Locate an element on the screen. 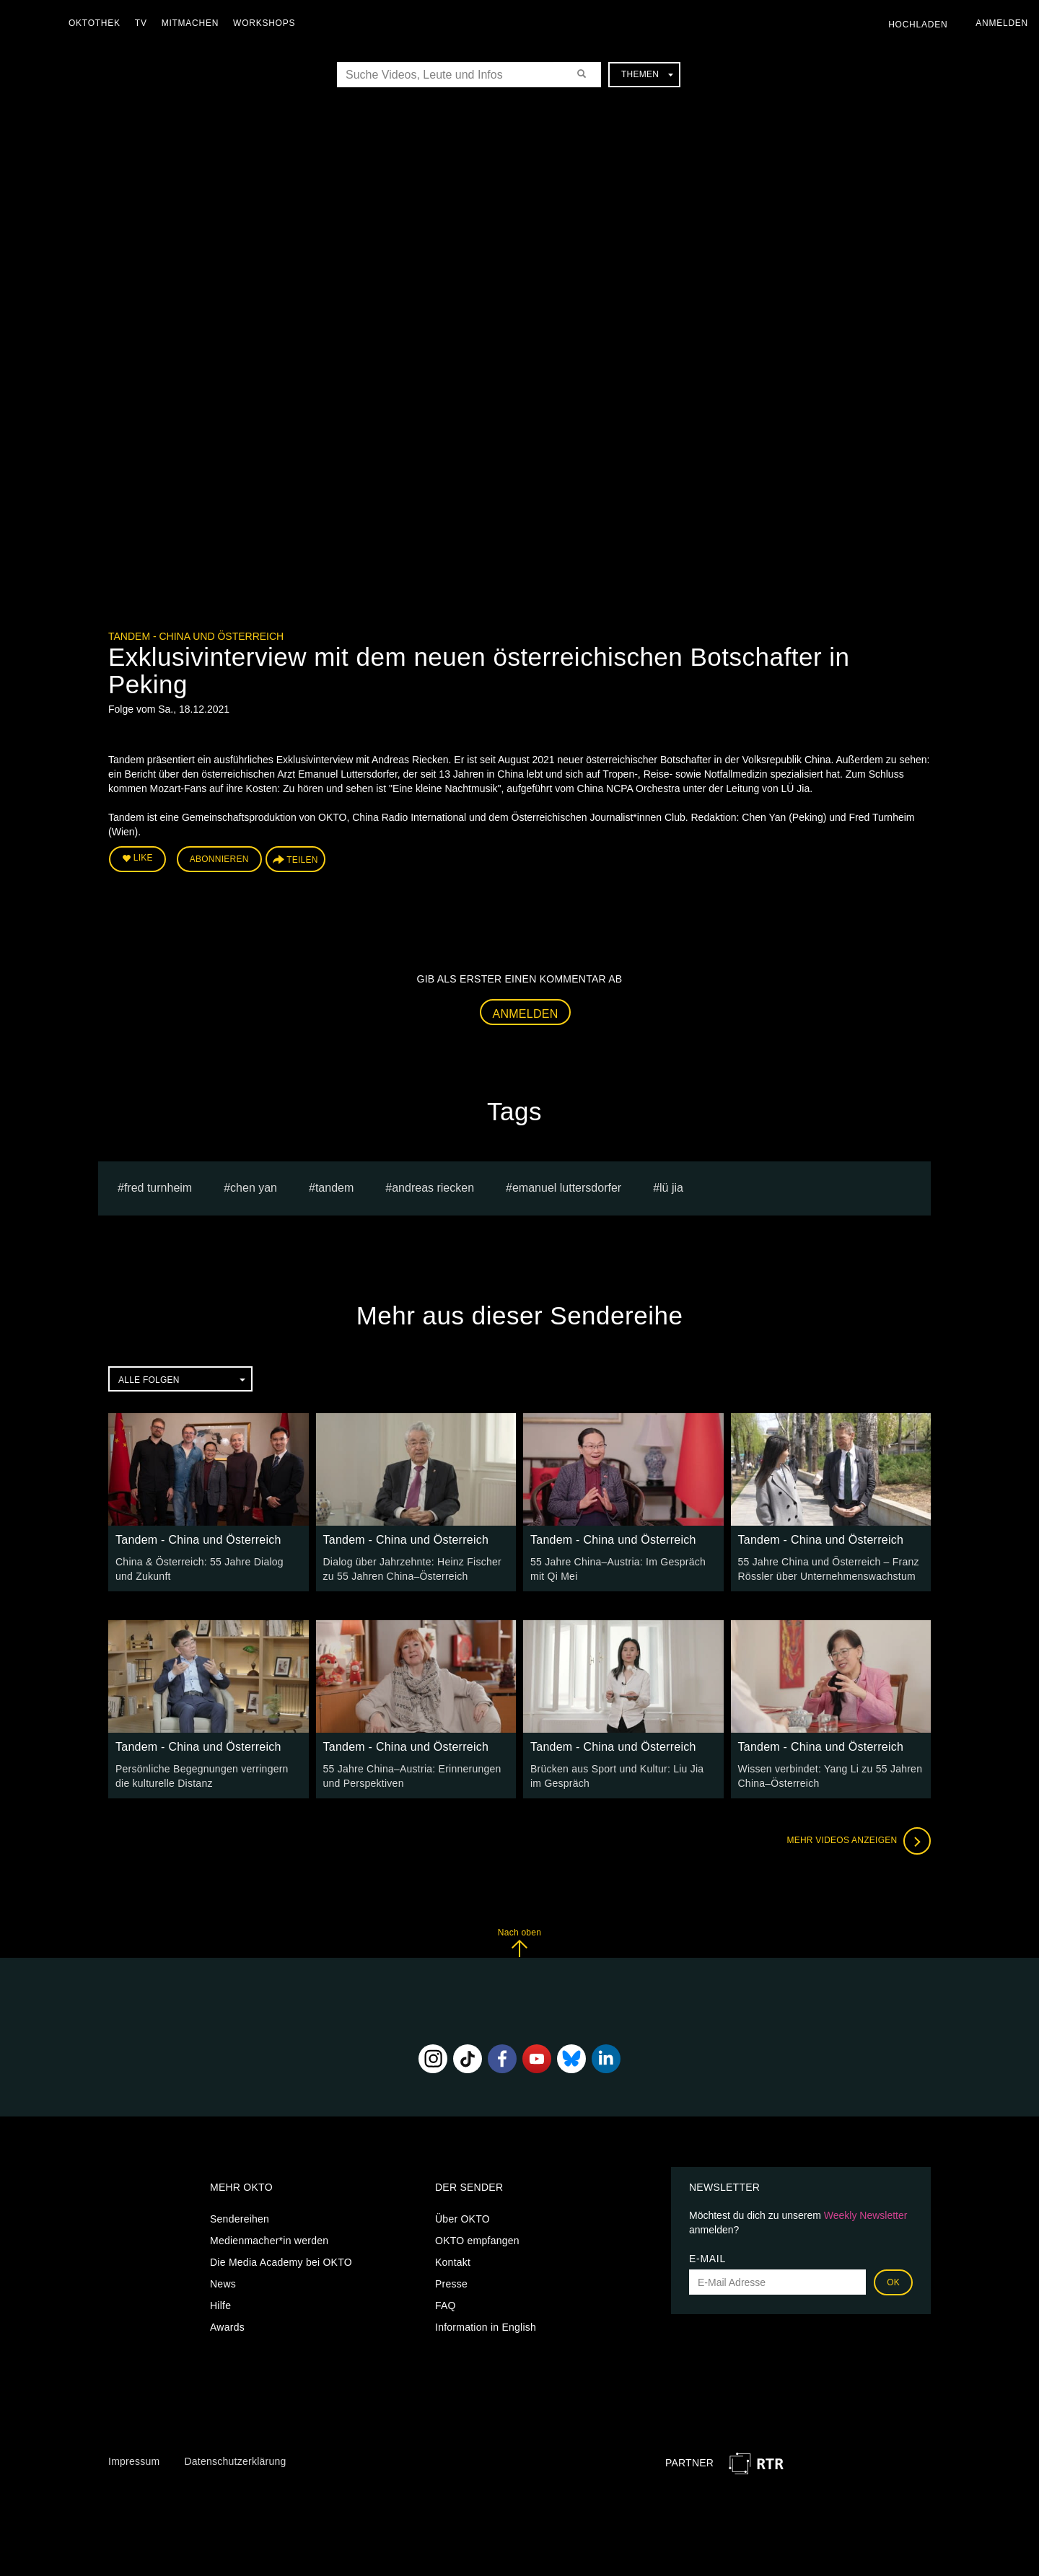 This screenshot has height=2576, width=1039. Hilfe is located at coordinates (220, 2305).